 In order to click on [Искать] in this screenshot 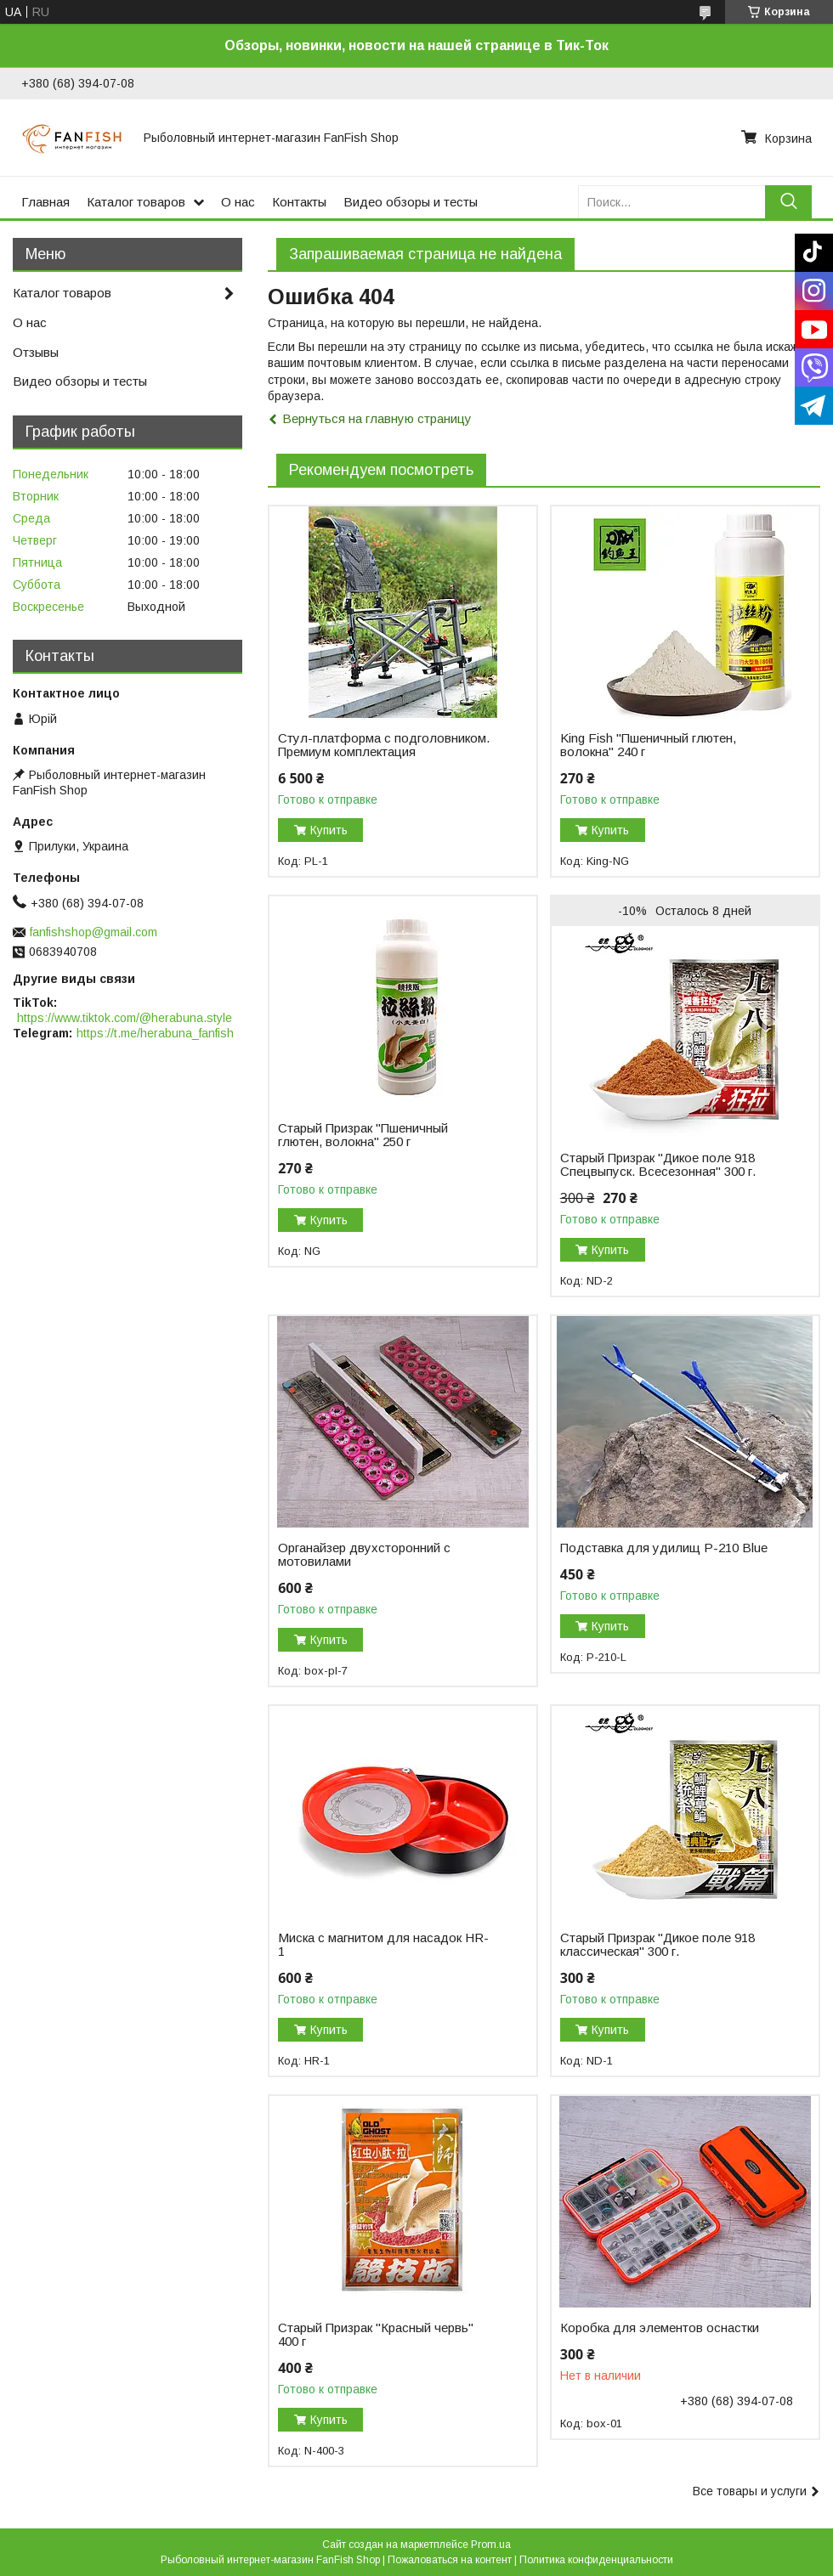, I will do `click(788, 201)`.